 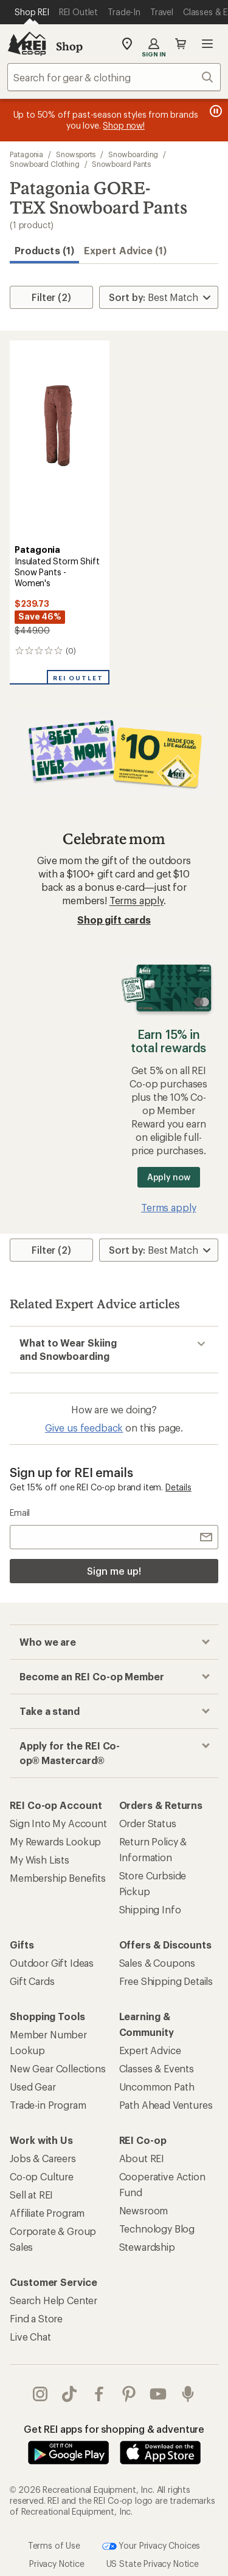 I want to click on Tik Tok, so click(x=69, y=2394).